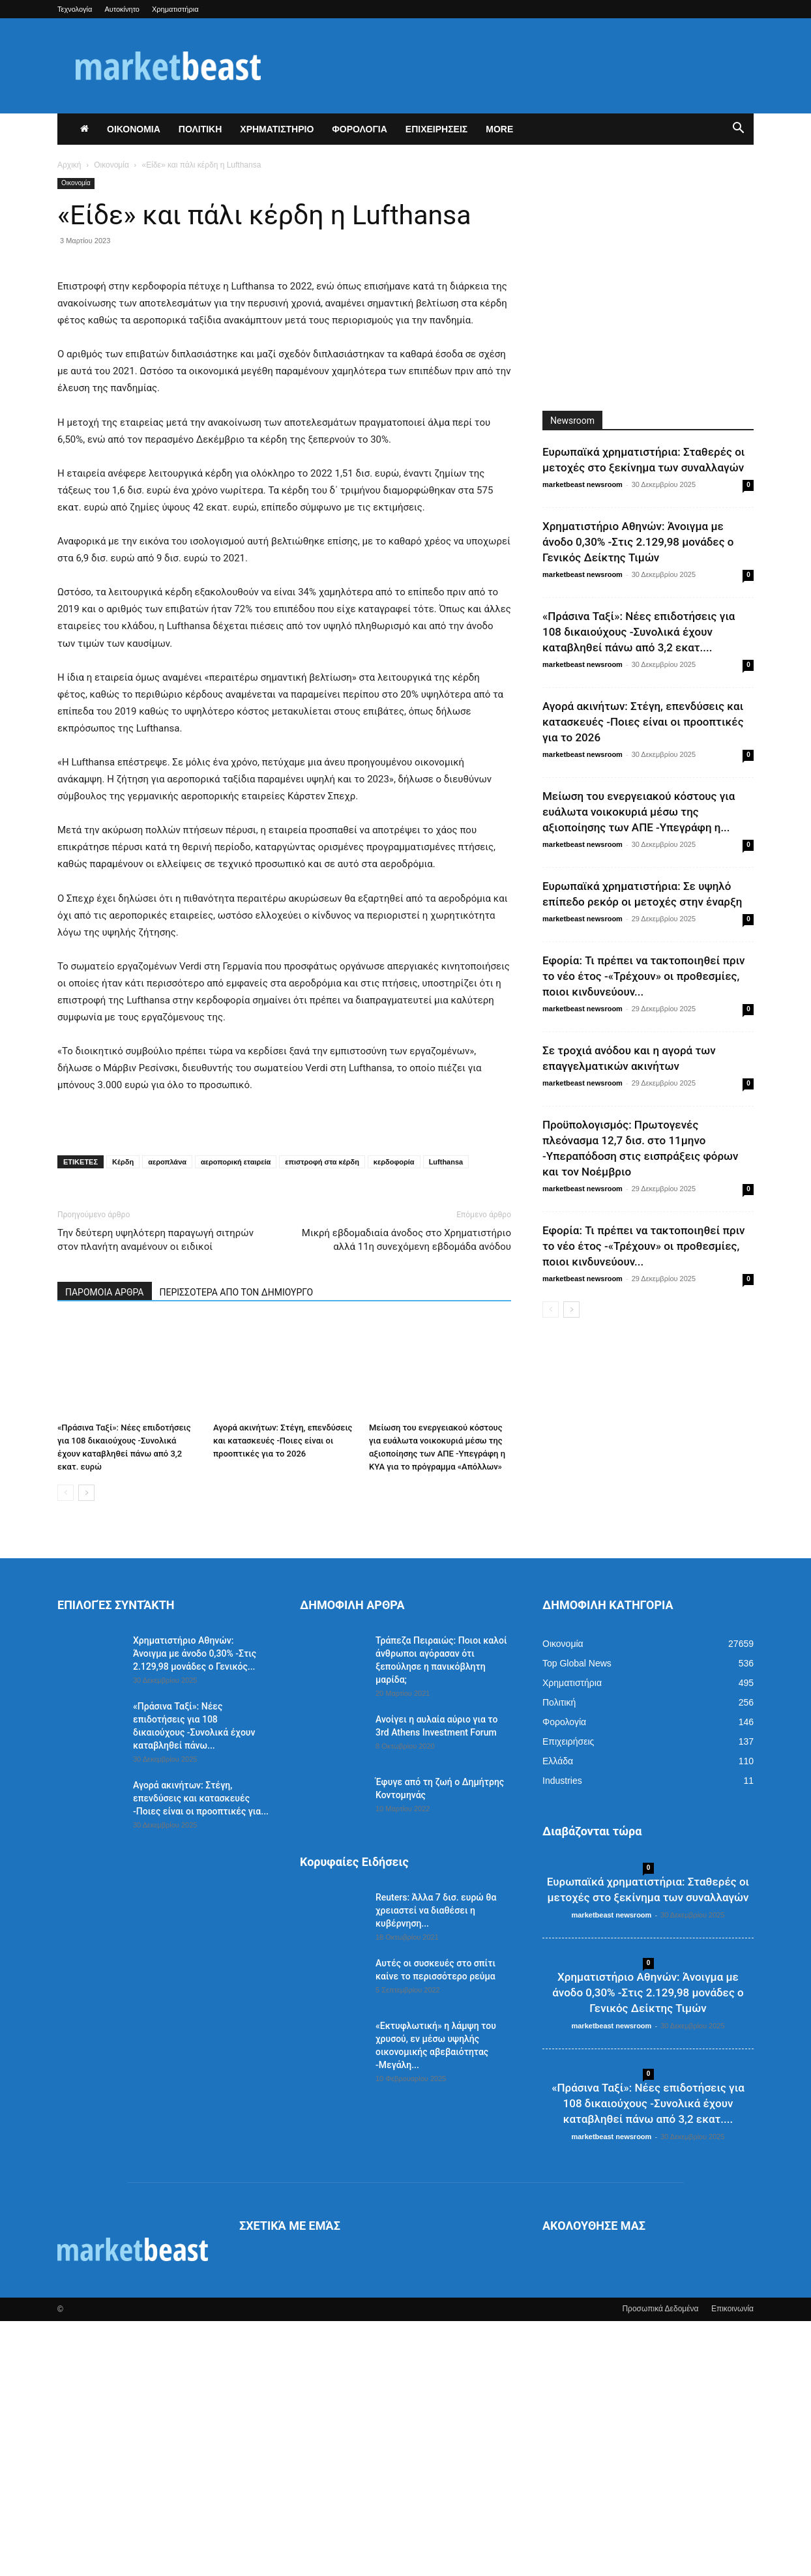 This screenshot has width=811, height=2576. I want to click on ΧΡΗΜΑΤΙΣΤΗΡΙΟ, so click(277, 129).